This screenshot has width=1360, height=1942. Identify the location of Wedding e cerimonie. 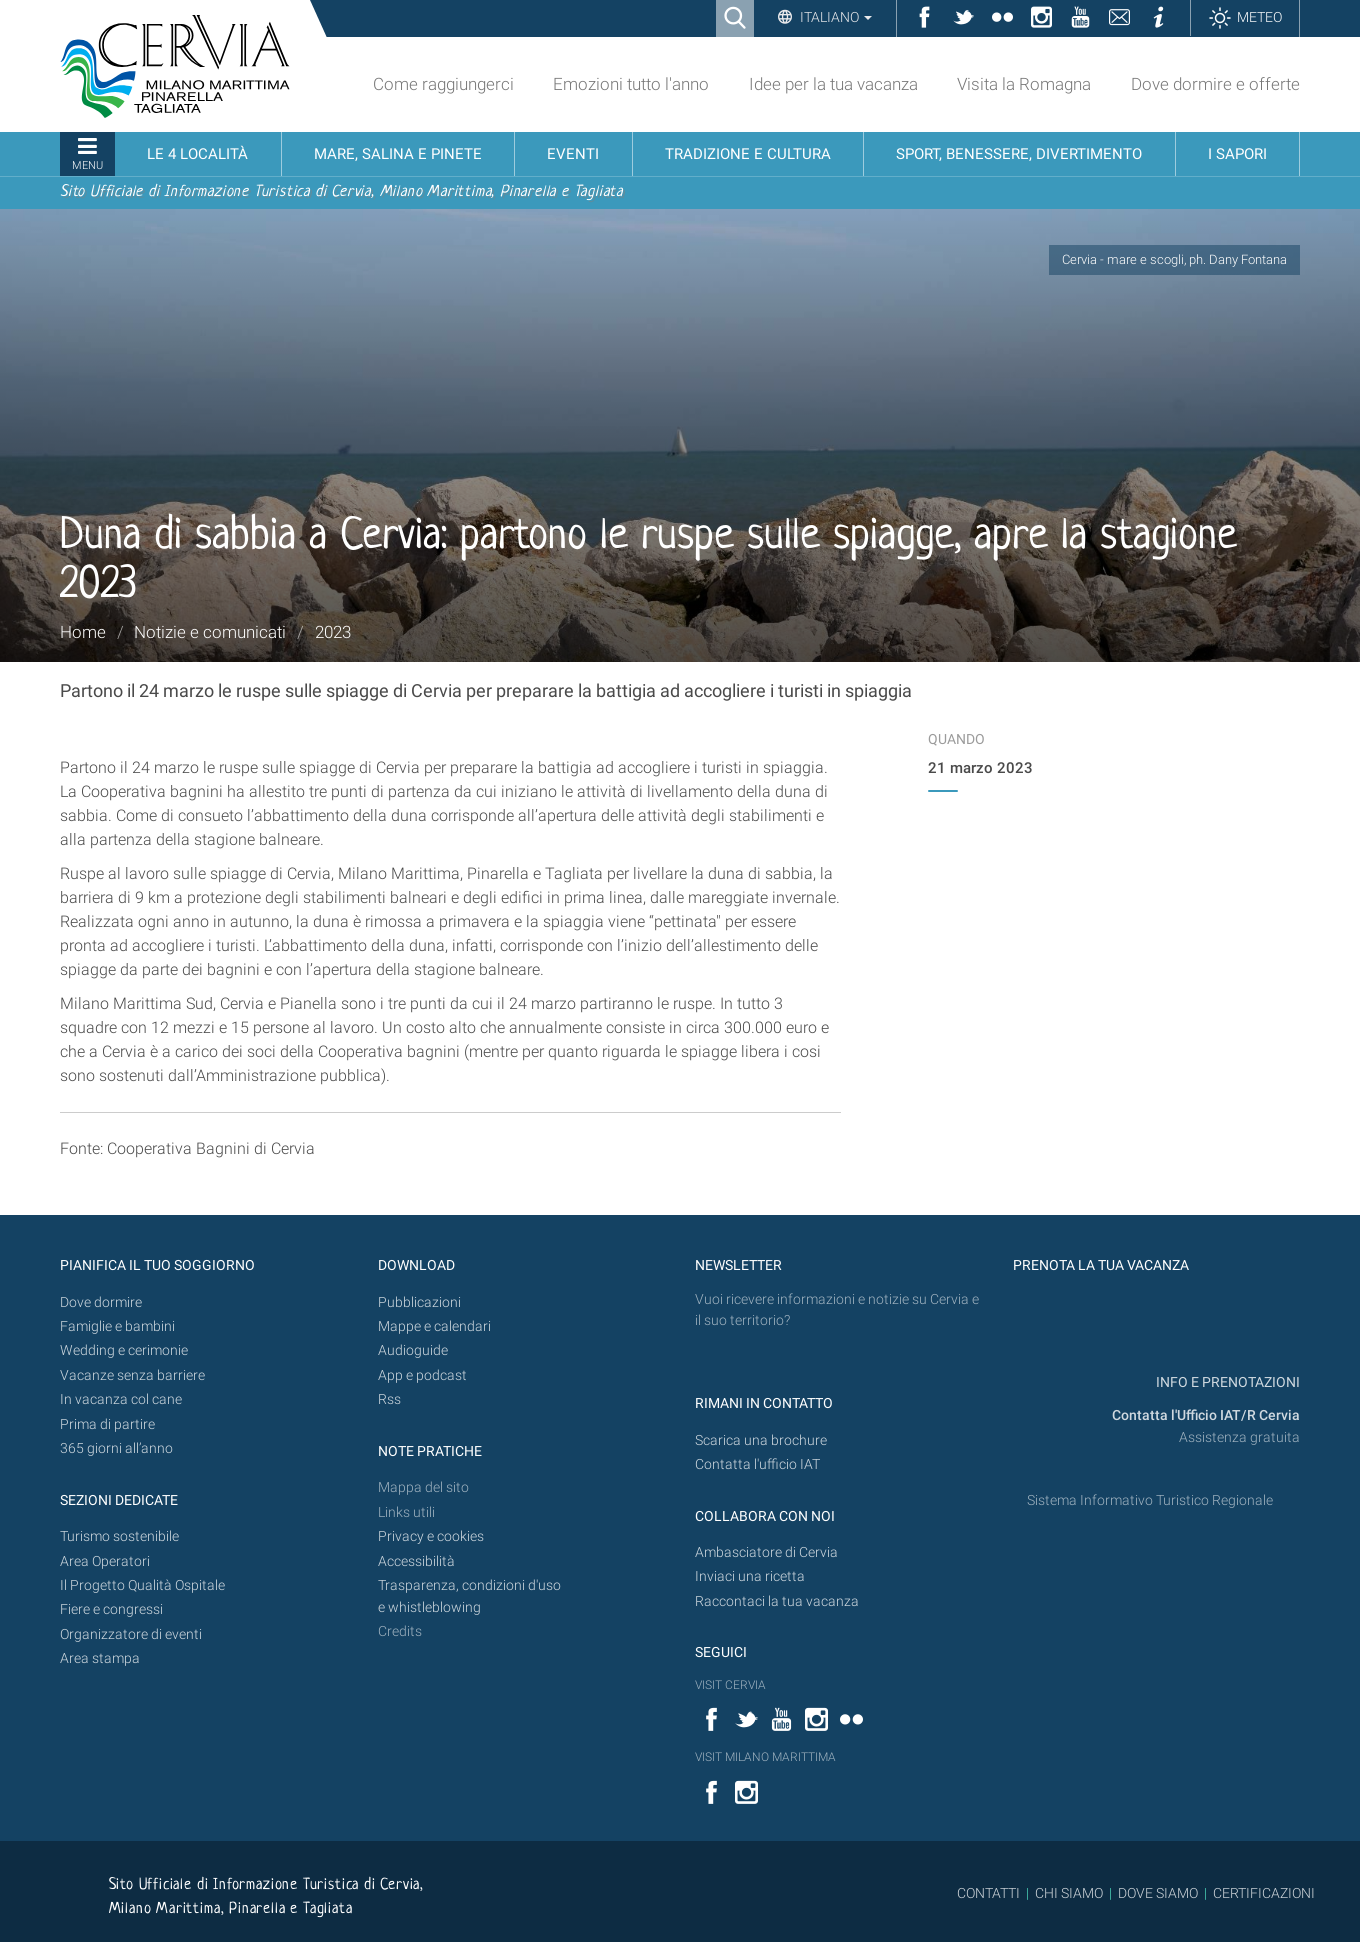
(124, 1350).